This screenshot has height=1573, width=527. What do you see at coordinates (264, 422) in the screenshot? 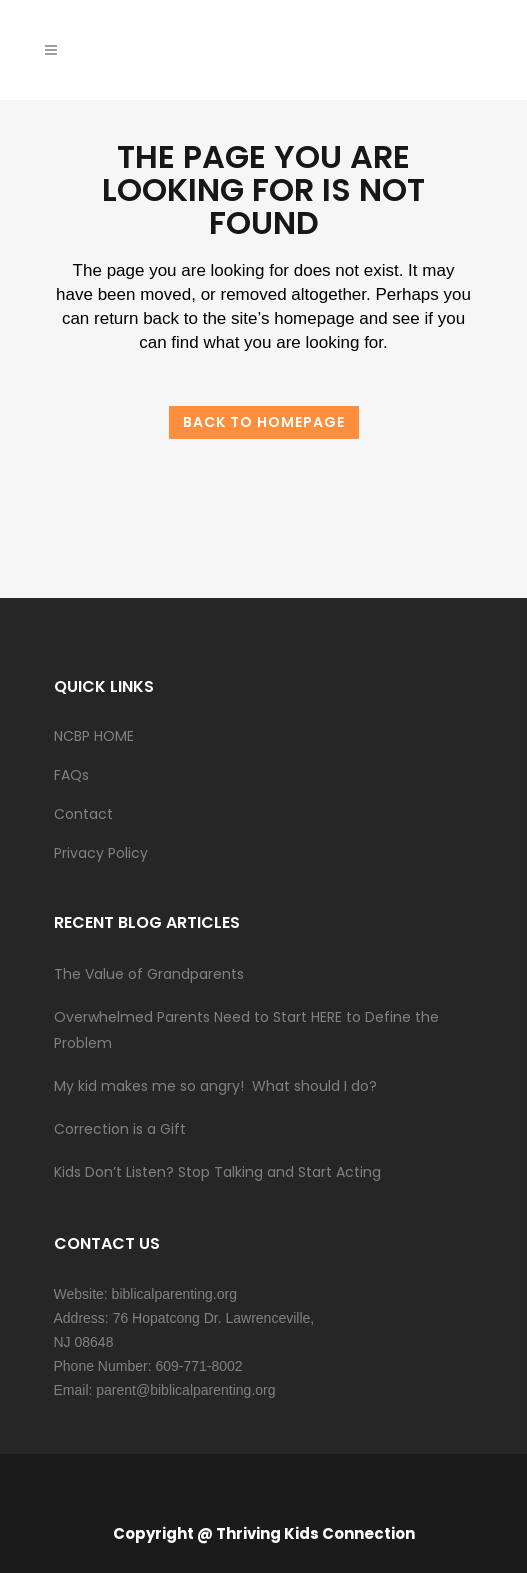
I see `Back to homepage` at bounding box center [264, 422].